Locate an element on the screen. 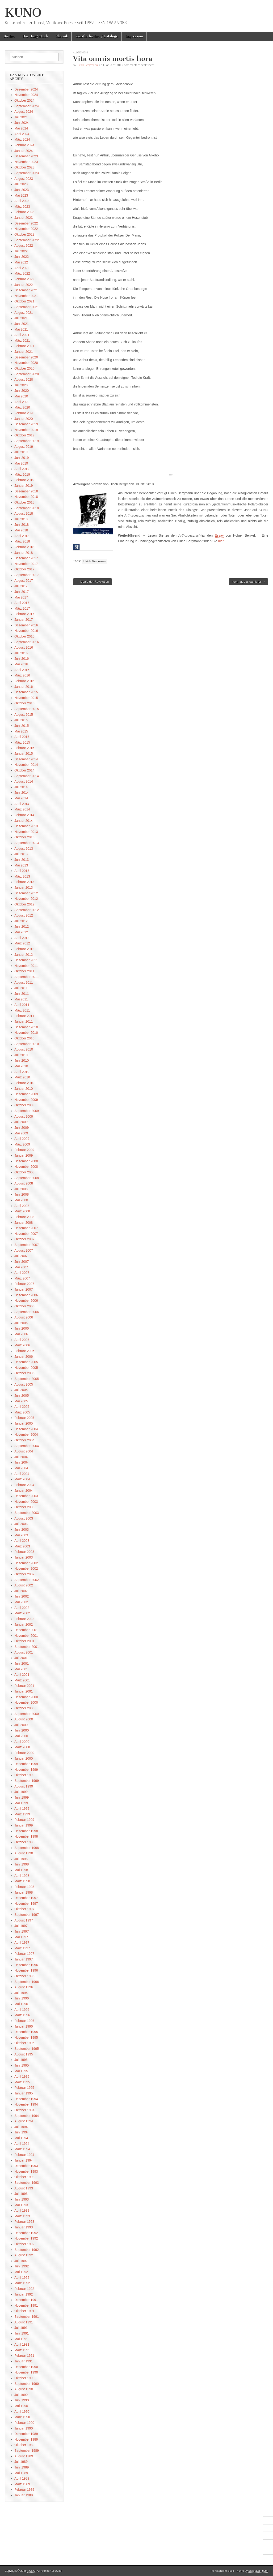 The width and height of the screenshot is (273, 2576). Januar 2009 is located at coordinates (23, 1155).